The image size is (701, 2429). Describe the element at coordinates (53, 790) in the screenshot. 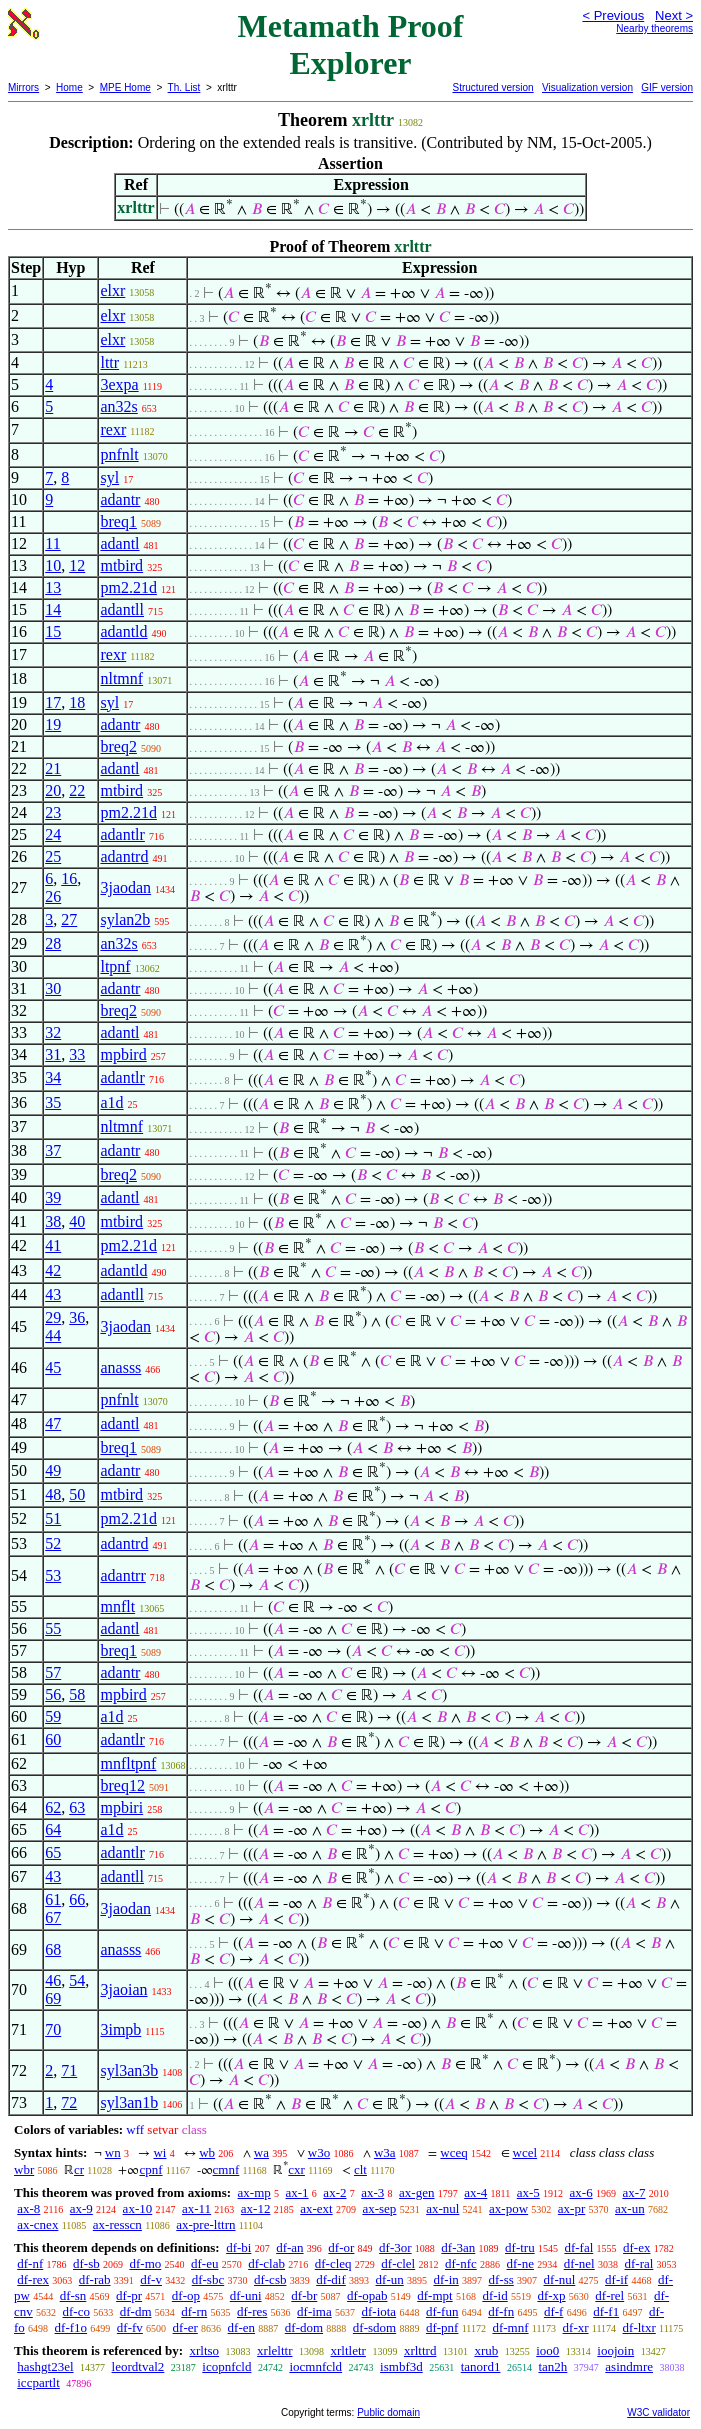

I see `20` at that location.